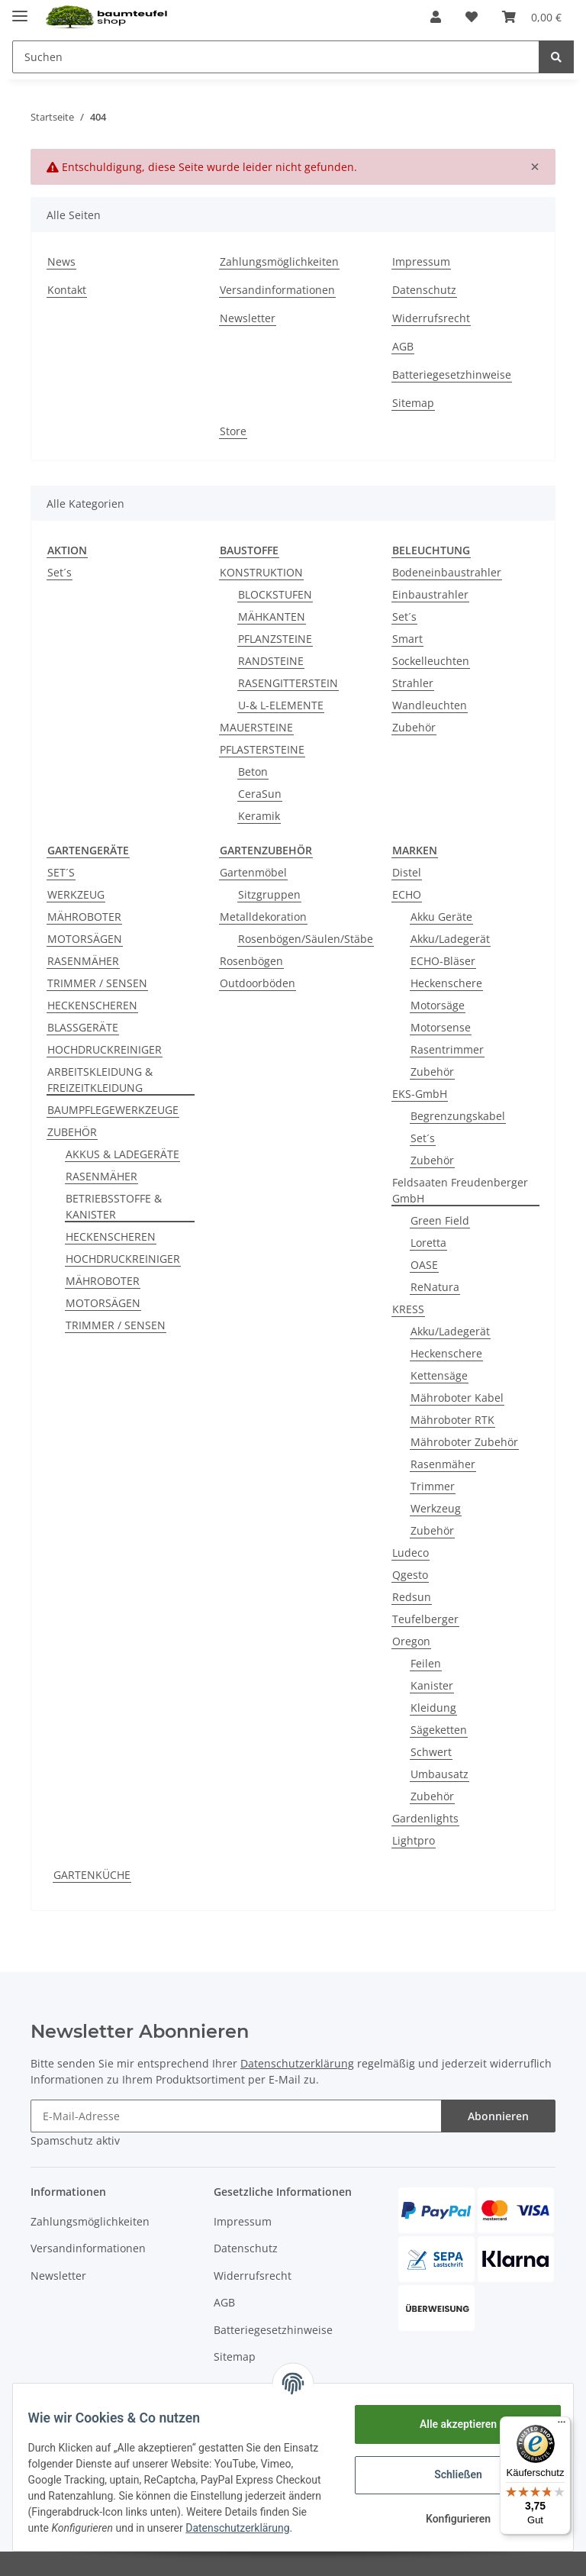 This screenshot has width=586, height=2576. What do you see at coordinates (429, 705) in the screenshot?
I see `Wandleuchten` at bounding box center [429, 705].